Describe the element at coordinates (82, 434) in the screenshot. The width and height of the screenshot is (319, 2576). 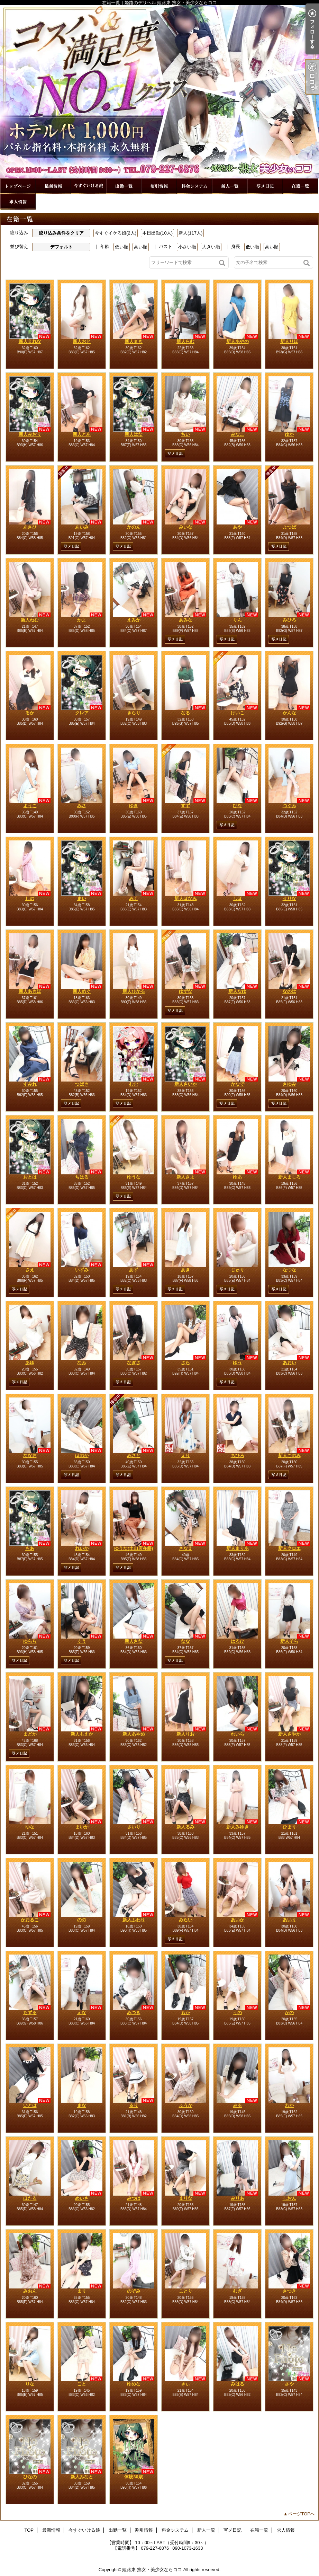
I see `新人とあ` at that location.